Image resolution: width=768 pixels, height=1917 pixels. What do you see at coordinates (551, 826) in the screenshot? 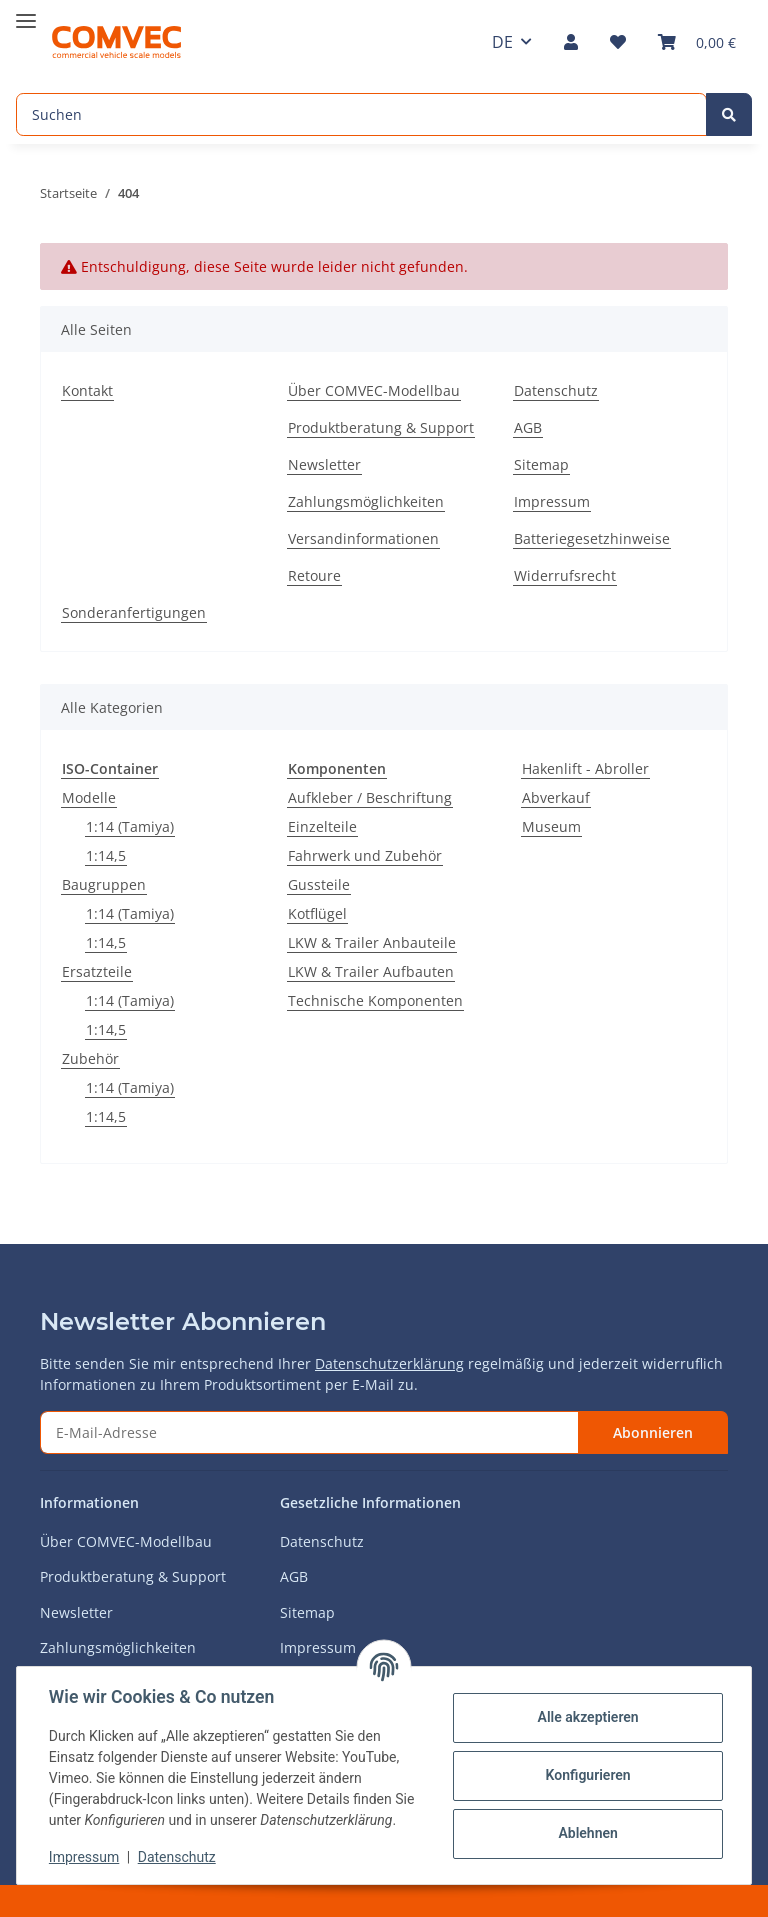
I see `Museum` at bounding box center [551, 826].